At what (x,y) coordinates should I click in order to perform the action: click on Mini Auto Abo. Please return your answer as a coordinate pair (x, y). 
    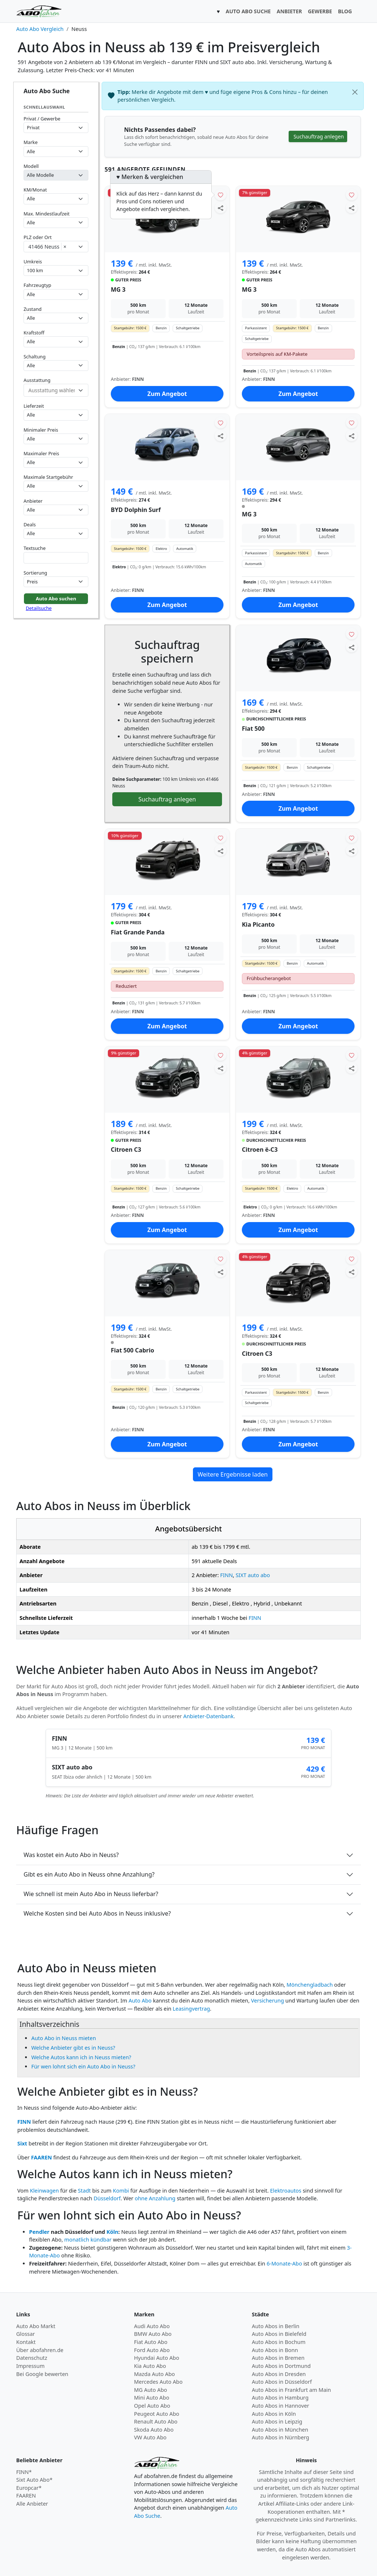
    Looking at the image, I should click on (151, 2397).